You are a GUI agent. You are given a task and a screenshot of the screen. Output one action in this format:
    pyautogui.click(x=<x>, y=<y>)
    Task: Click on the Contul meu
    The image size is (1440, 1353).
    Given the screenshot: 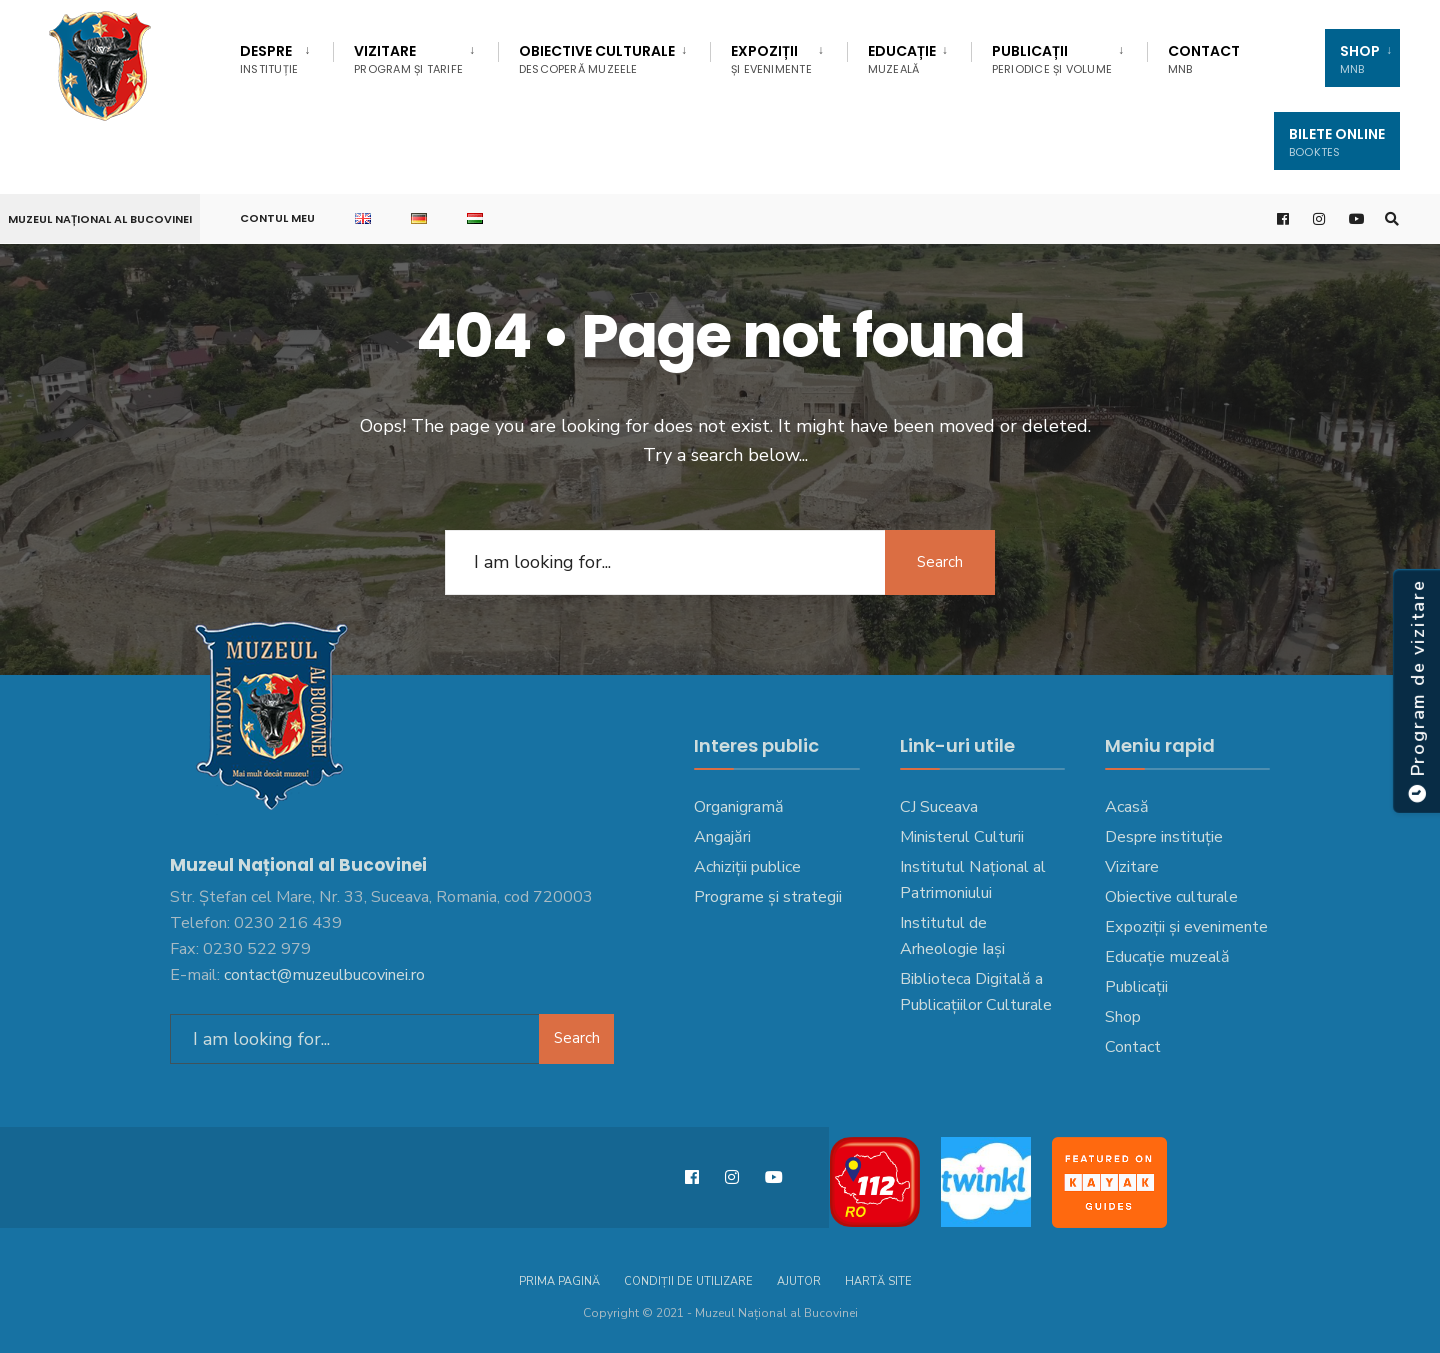 What is the action you would take?
    pyautogui.click(x=277, y=218)
    